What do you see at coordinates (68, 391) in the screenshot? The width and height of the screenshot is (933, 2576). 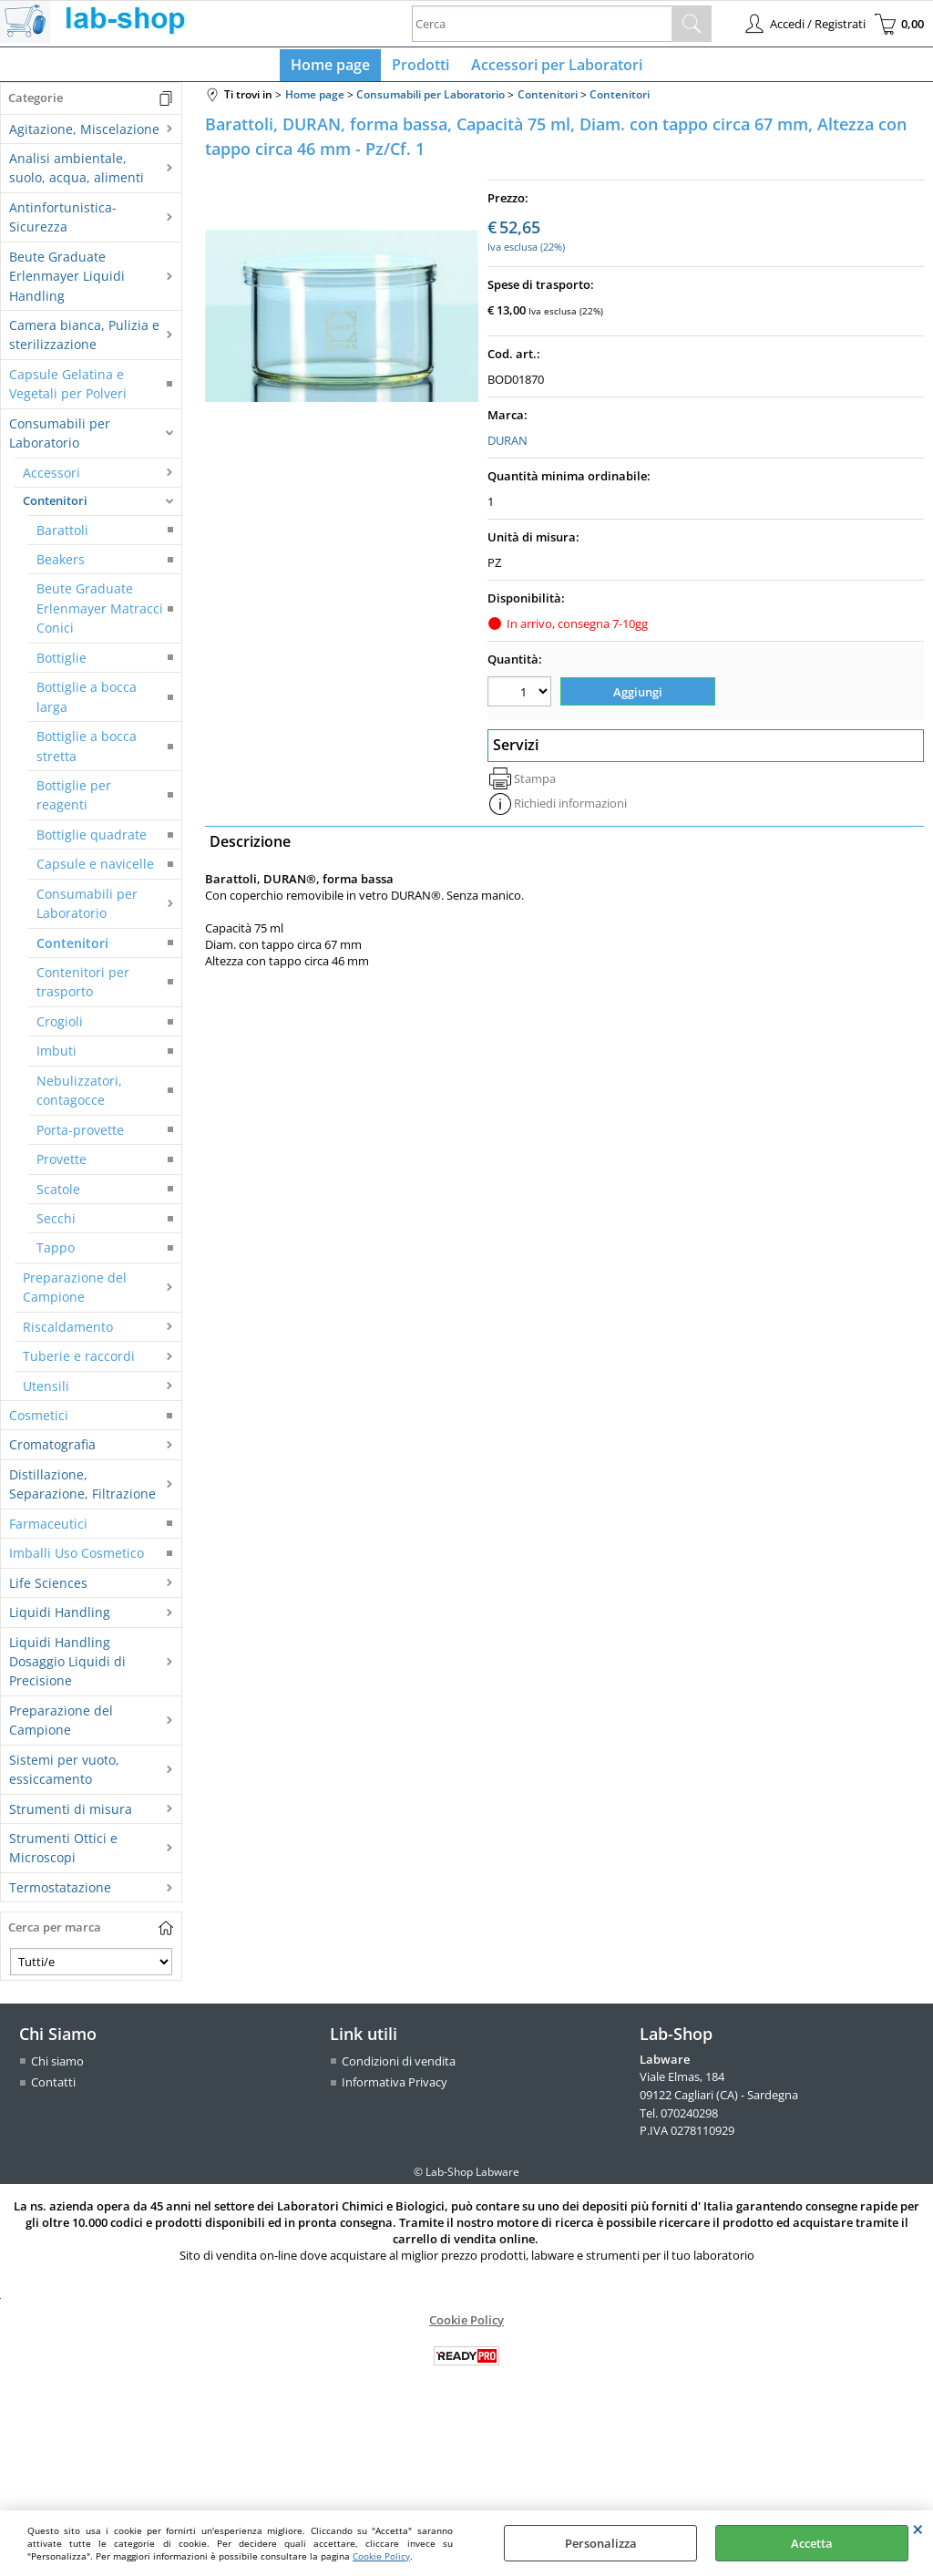 I see `Capsule Gelatina e Vegetali per Polveri` at bounding box center [68, 391].